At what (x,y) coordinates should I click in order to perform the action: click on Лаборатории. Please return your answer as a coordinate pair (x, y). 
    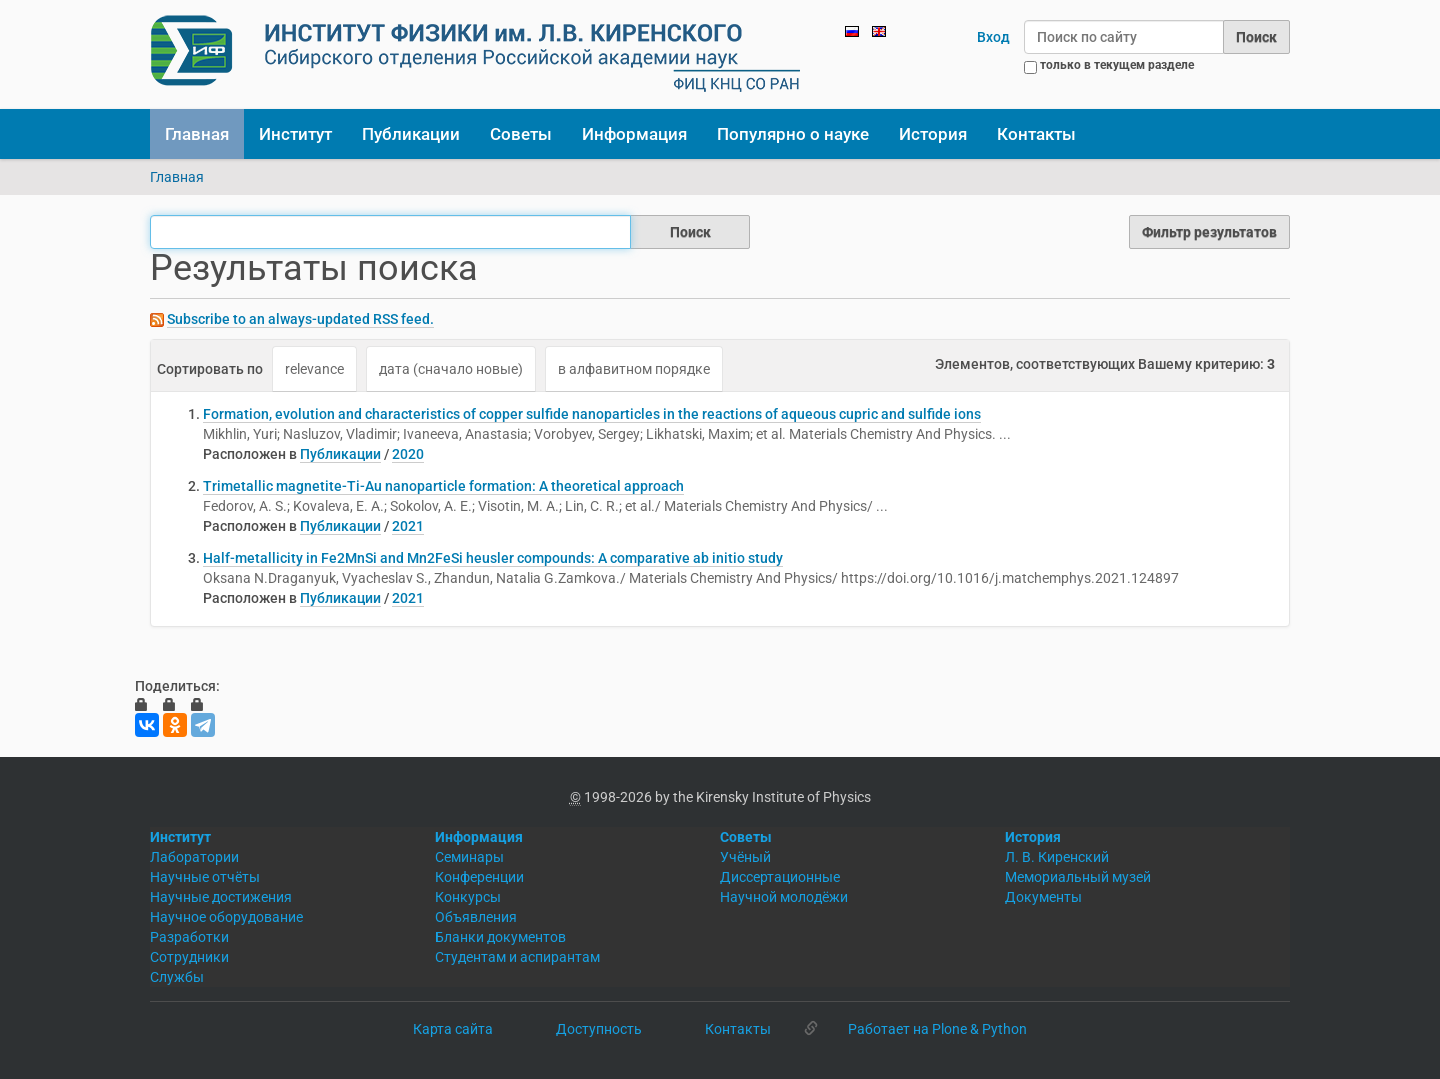
    Looking at the image, I should click on (194, 857).